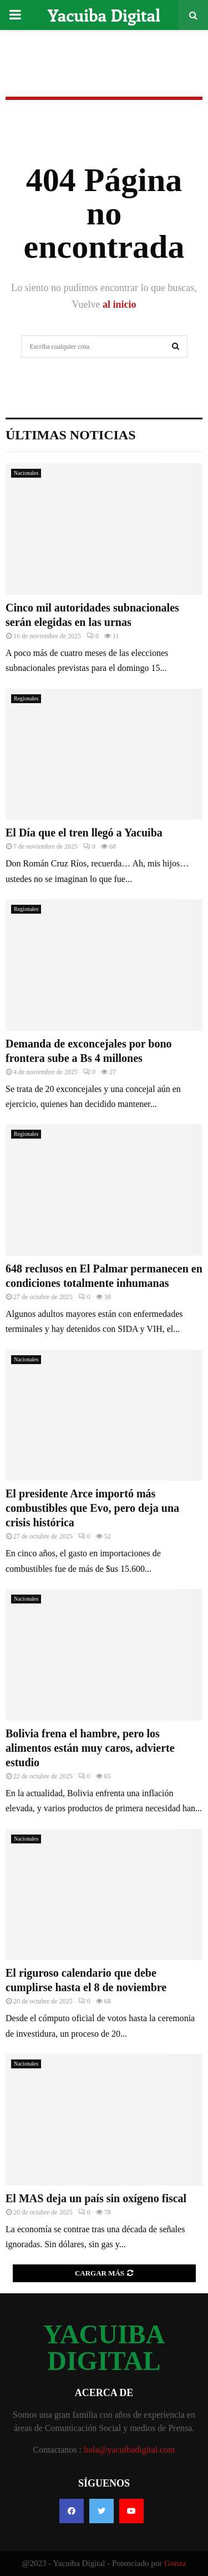 This screenshot has width=208, height=2576. What do you see at coordinates (175, 2563) in the screenshot?
I see `Gonza` at bounding box center [175, 2563].